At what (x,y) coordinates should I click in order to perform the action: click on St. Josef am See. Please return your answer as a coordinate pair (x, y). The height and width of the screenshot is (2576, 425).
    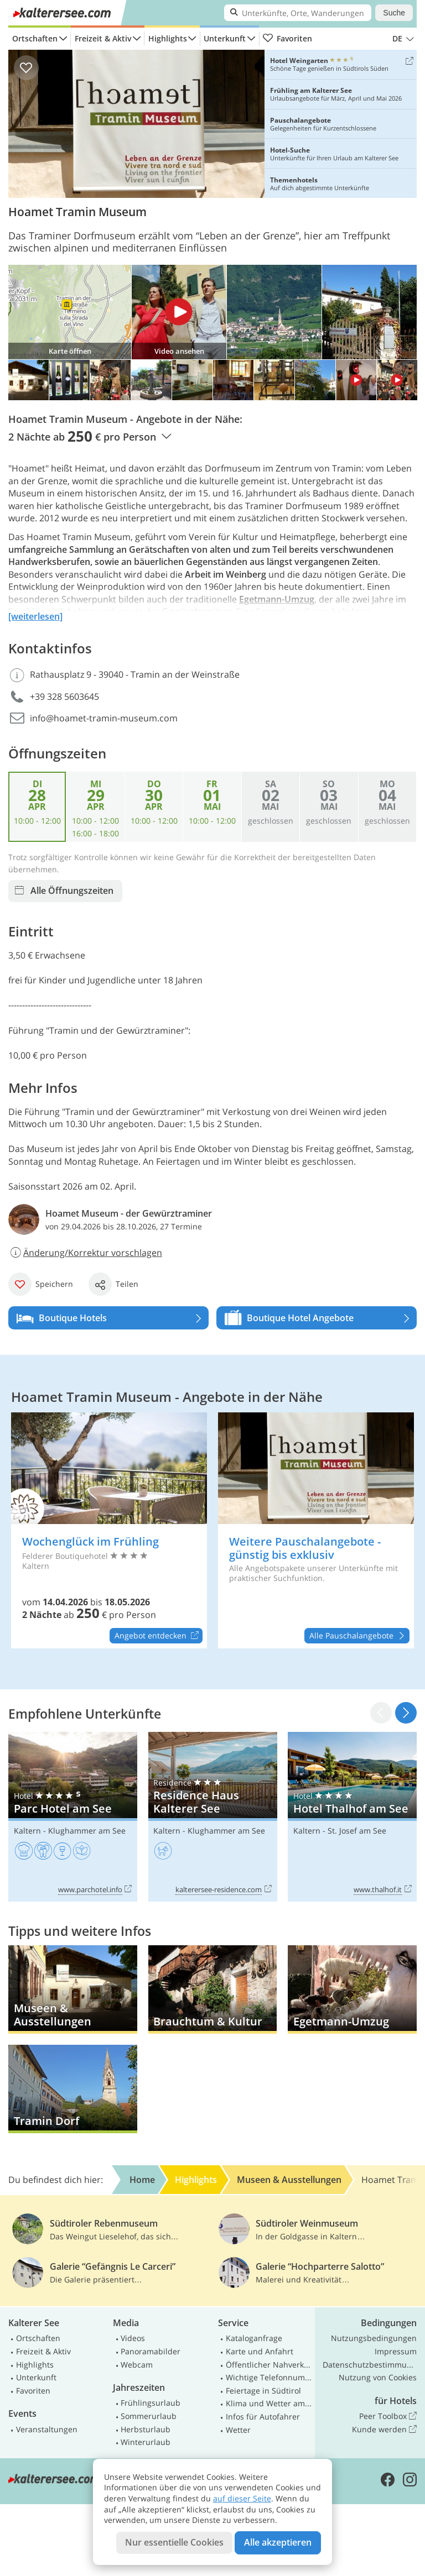
    Looking at the image, I should click on (357, 1830).